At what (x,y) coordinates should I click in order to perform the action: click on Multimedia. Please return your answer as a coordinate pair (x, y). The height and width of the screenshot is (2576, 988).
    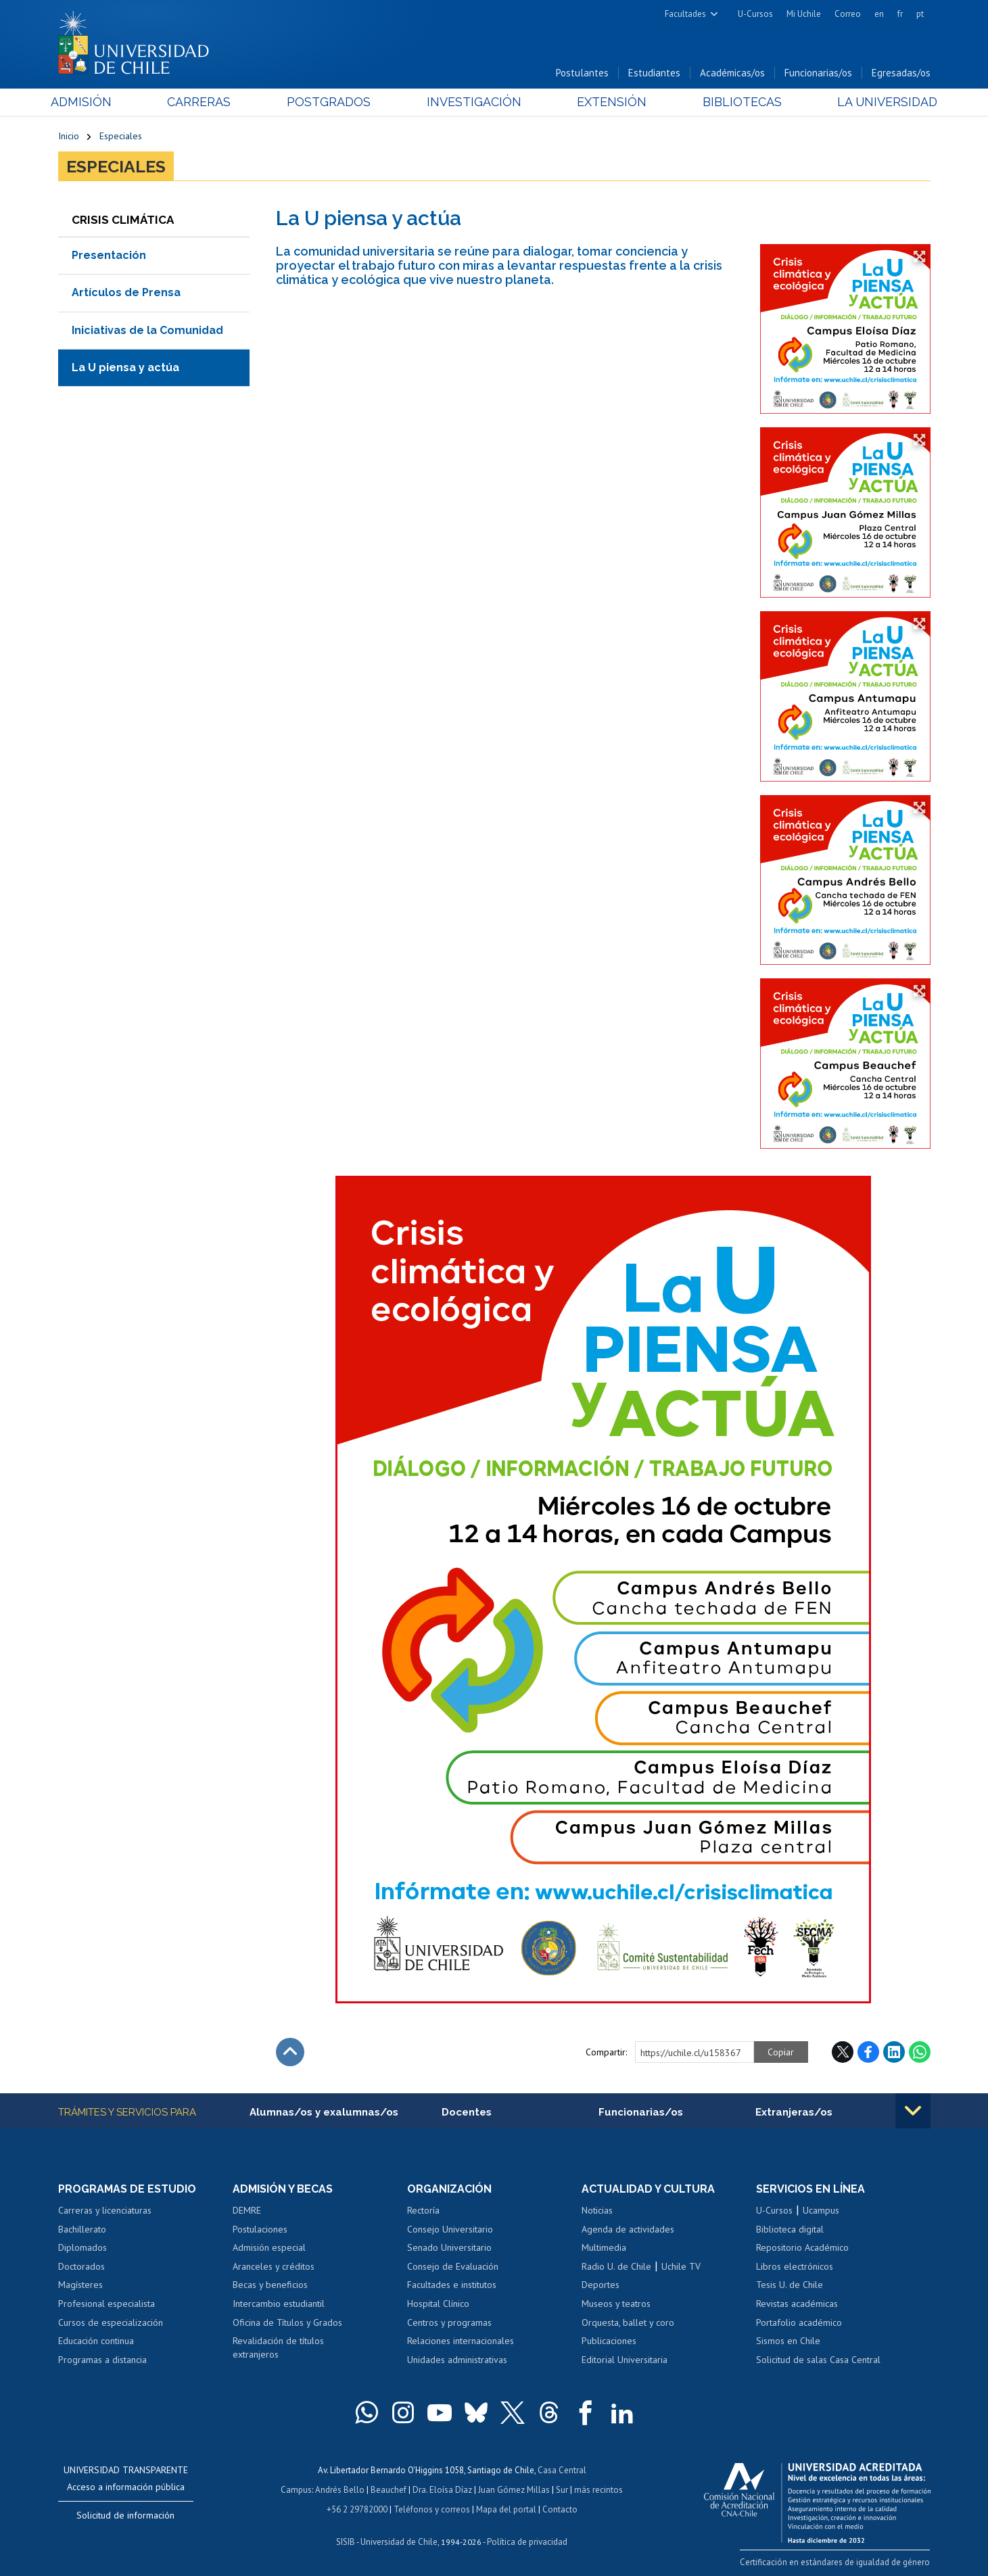
    Looking at the image, I should click on (604, 2248).